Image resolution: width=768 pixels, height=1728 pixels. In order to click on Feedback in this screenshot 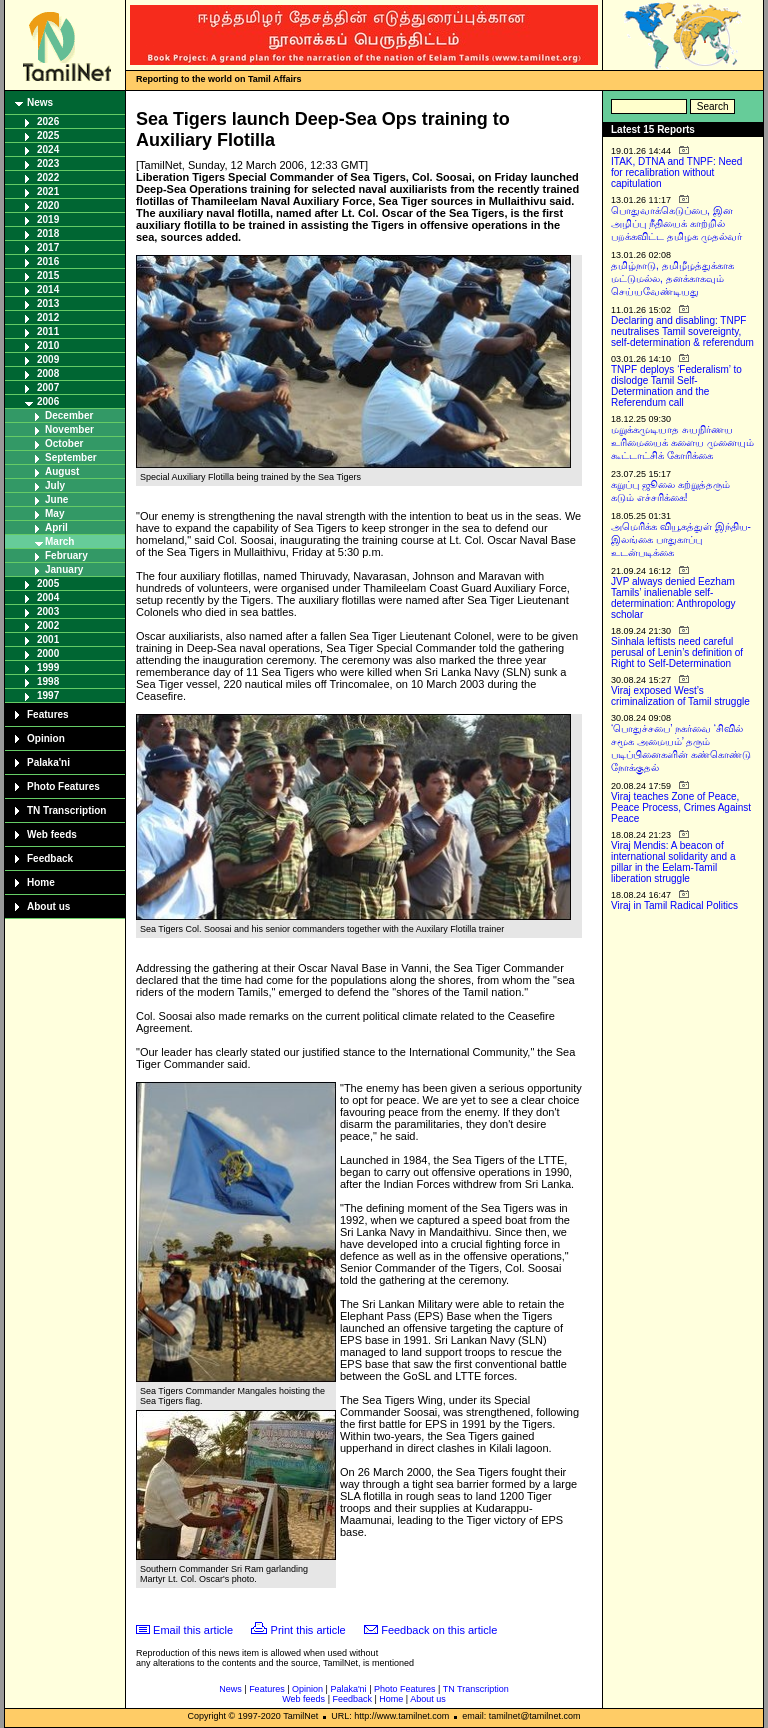, I will do `click(50, 858)`.